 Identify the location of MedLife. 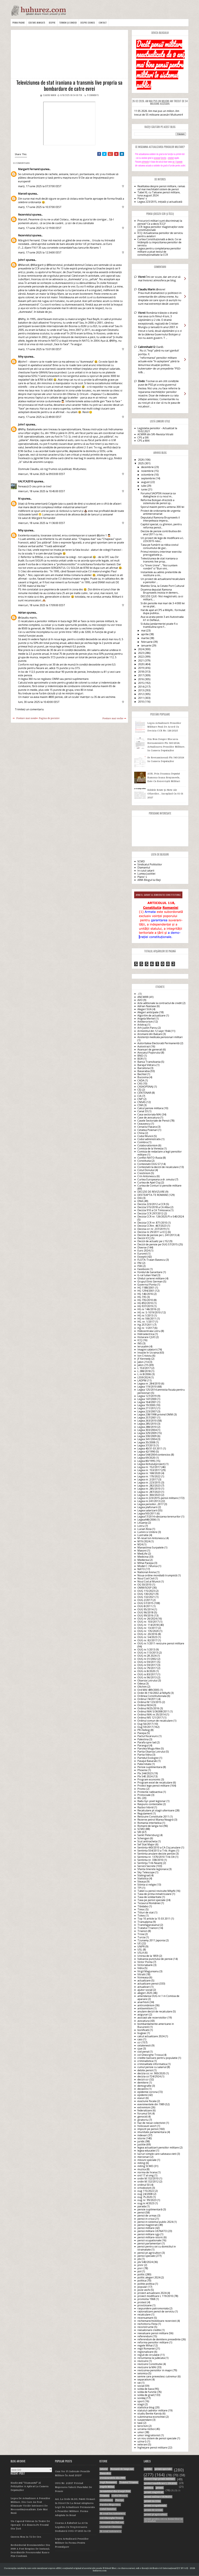
(142, 1553).